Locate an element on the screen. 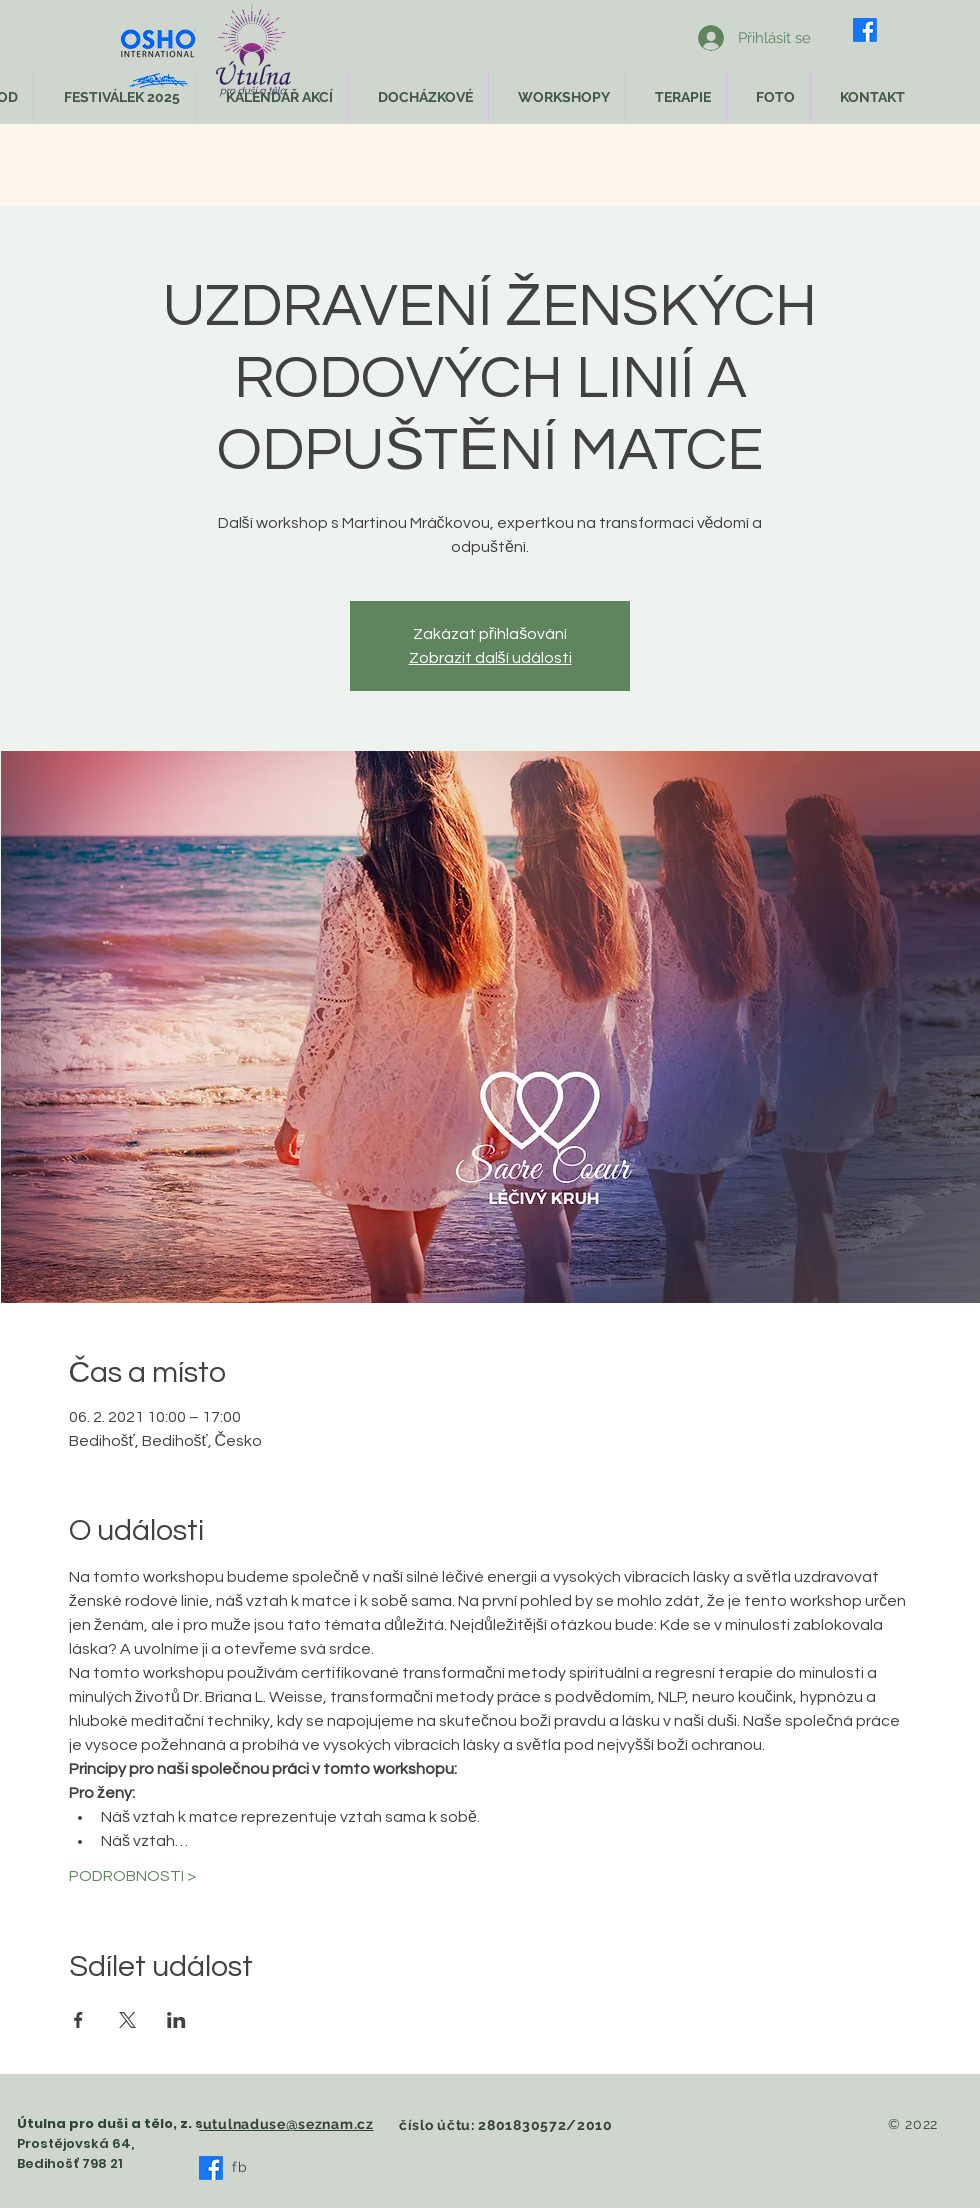  PODROBNOSTI > is located at coordinates (132, 1876).